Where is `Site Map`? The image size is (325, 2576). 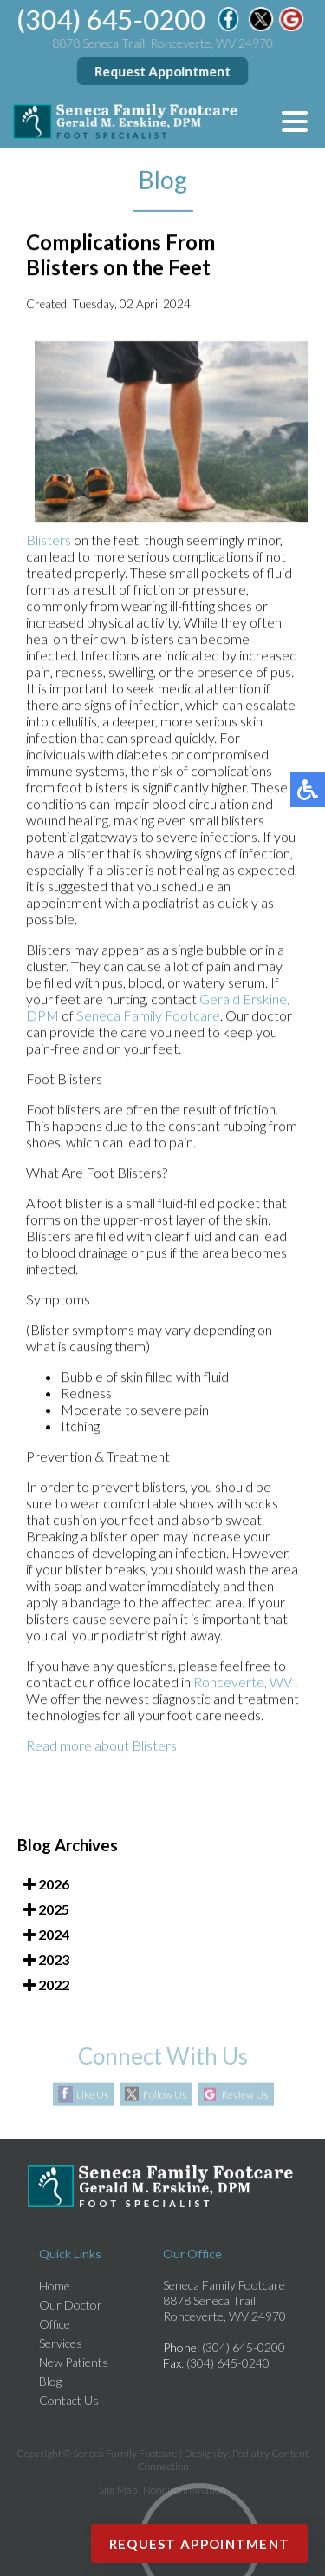 Site Map is located at coordinates (118, 2489).